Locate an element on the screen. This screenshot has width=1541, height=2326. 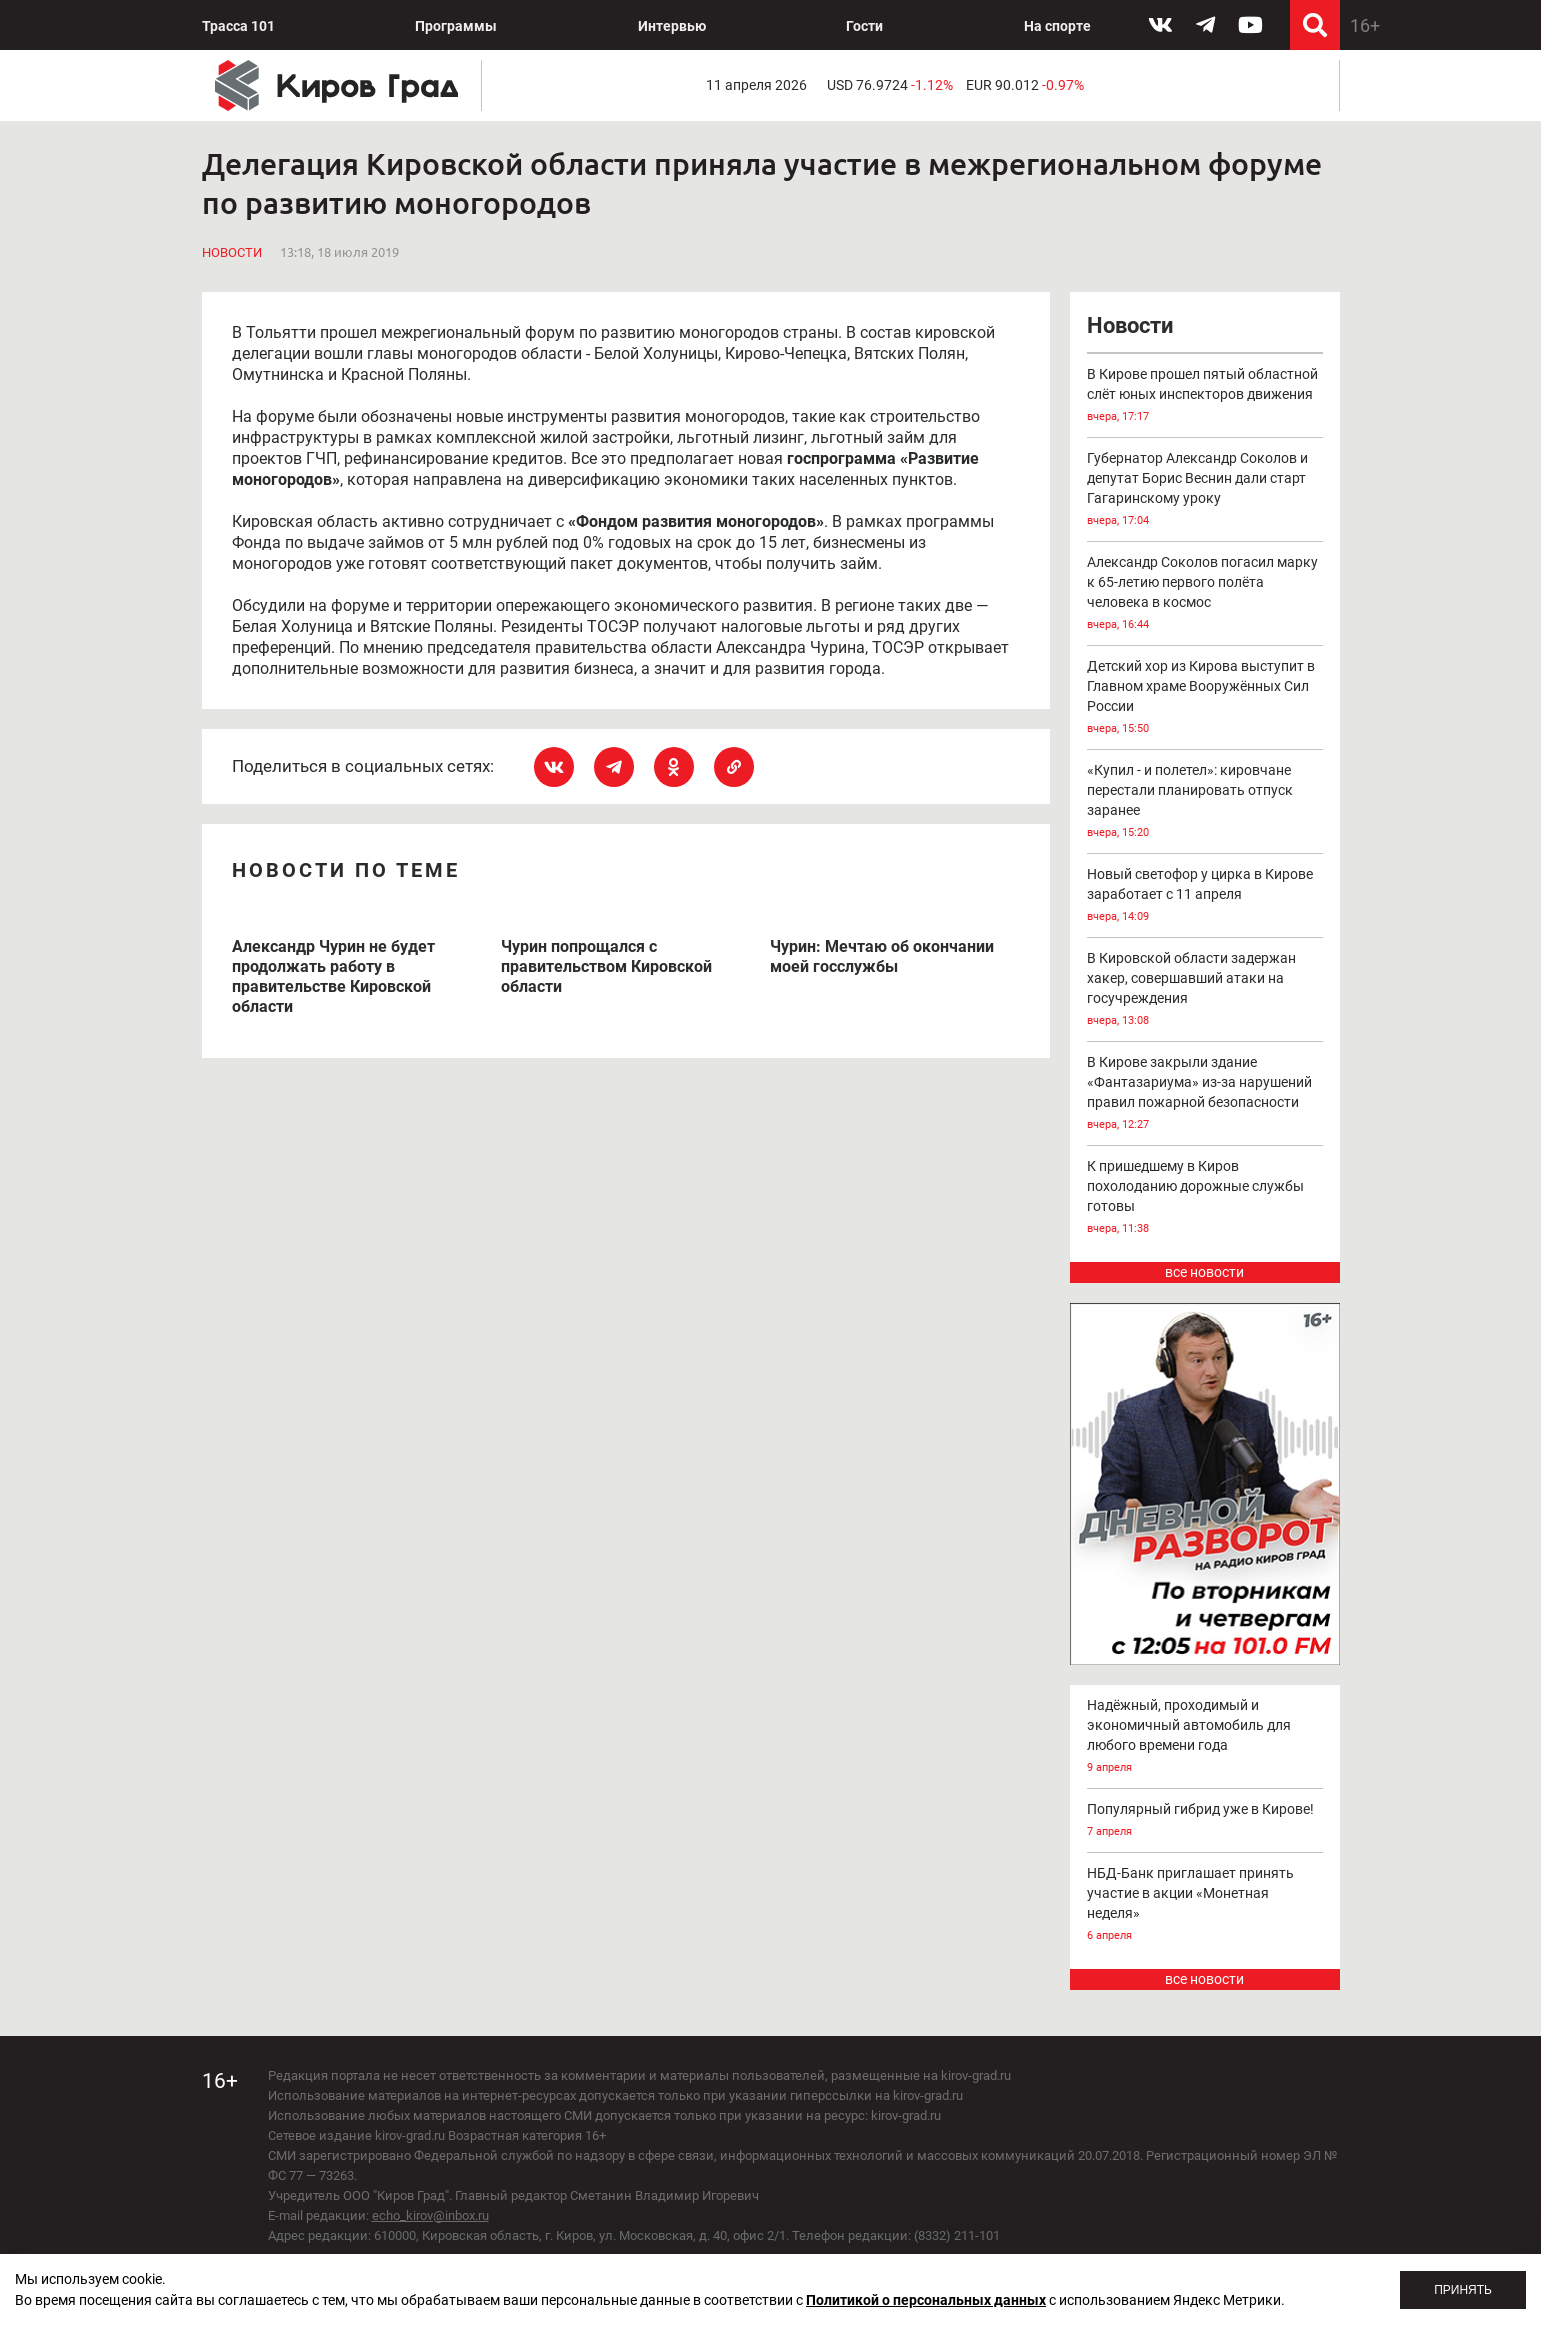
echo_kirov@inbox.ru is located at coordinates (430, 2215).